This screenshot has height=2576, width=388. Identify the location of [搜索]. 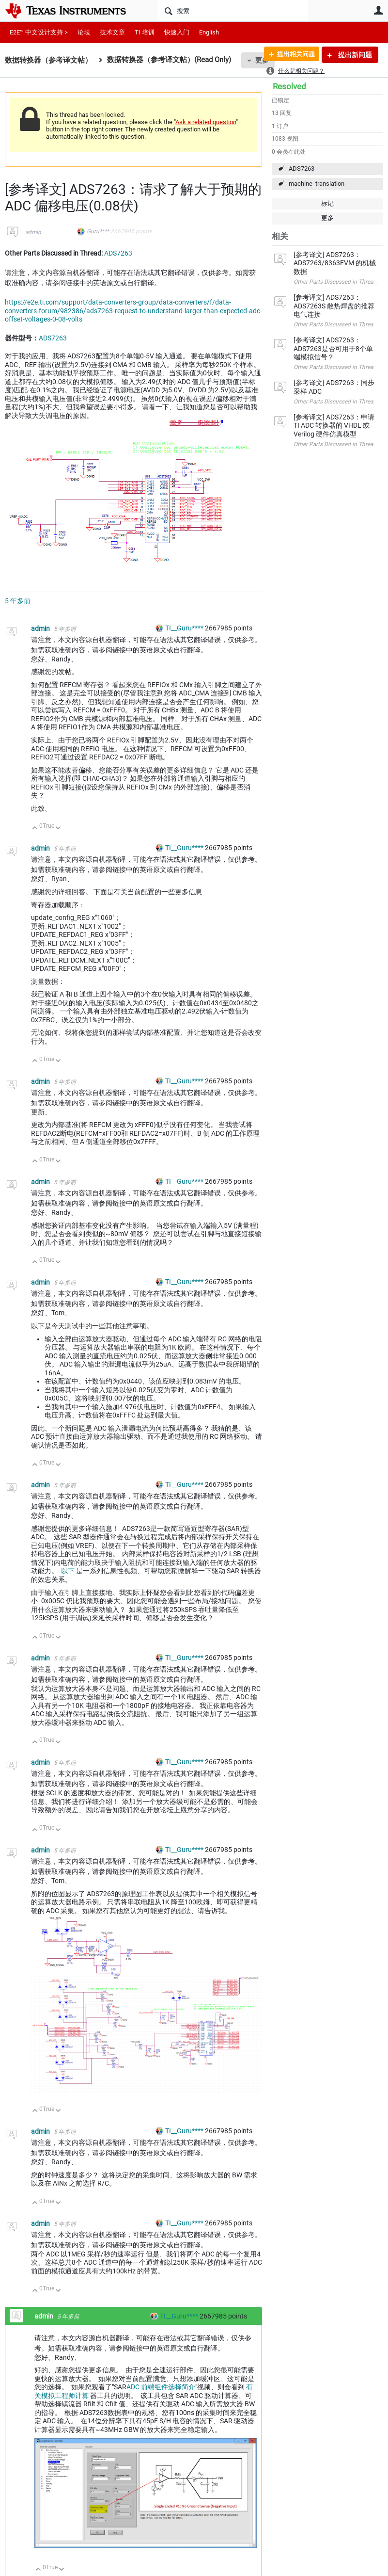
(232, 10).